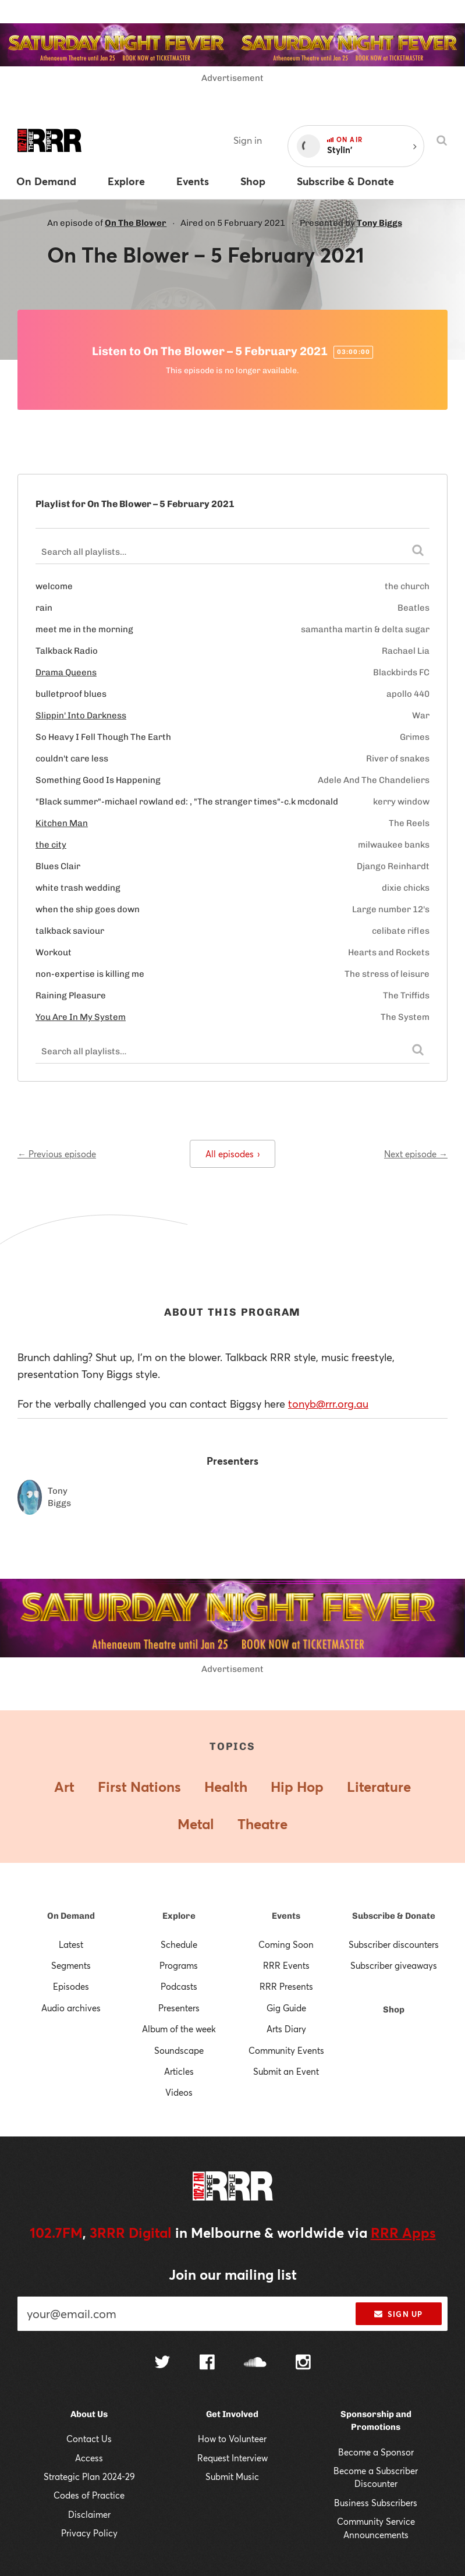 The image size is (465, 2576). I want to click on Submit an Event, so click(286, 2071).